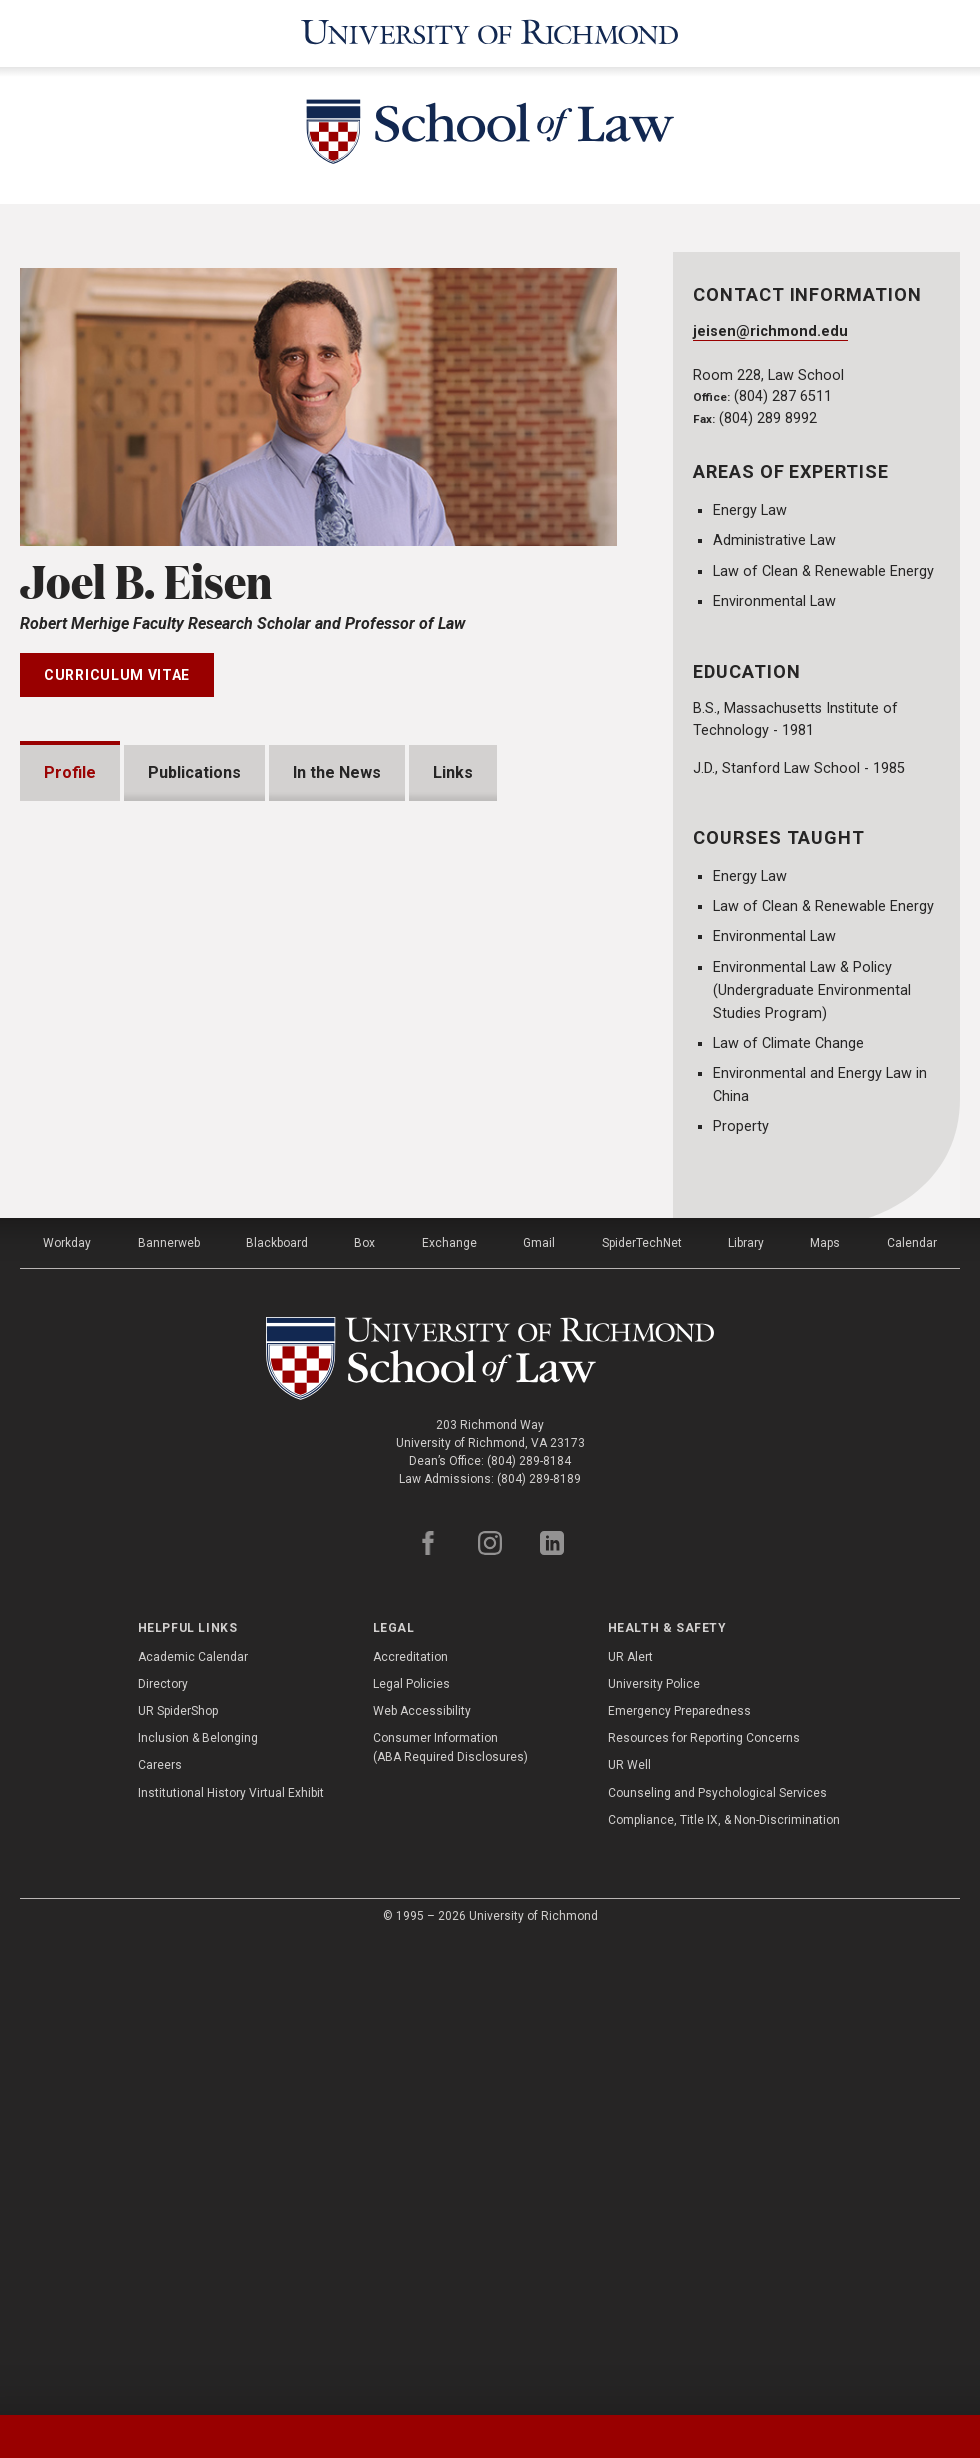 The image size is (980, 2458). Describe the element at coordinates (490, 135) in the screenshot. I see `[School of Law - University of Richmond]` at that location.